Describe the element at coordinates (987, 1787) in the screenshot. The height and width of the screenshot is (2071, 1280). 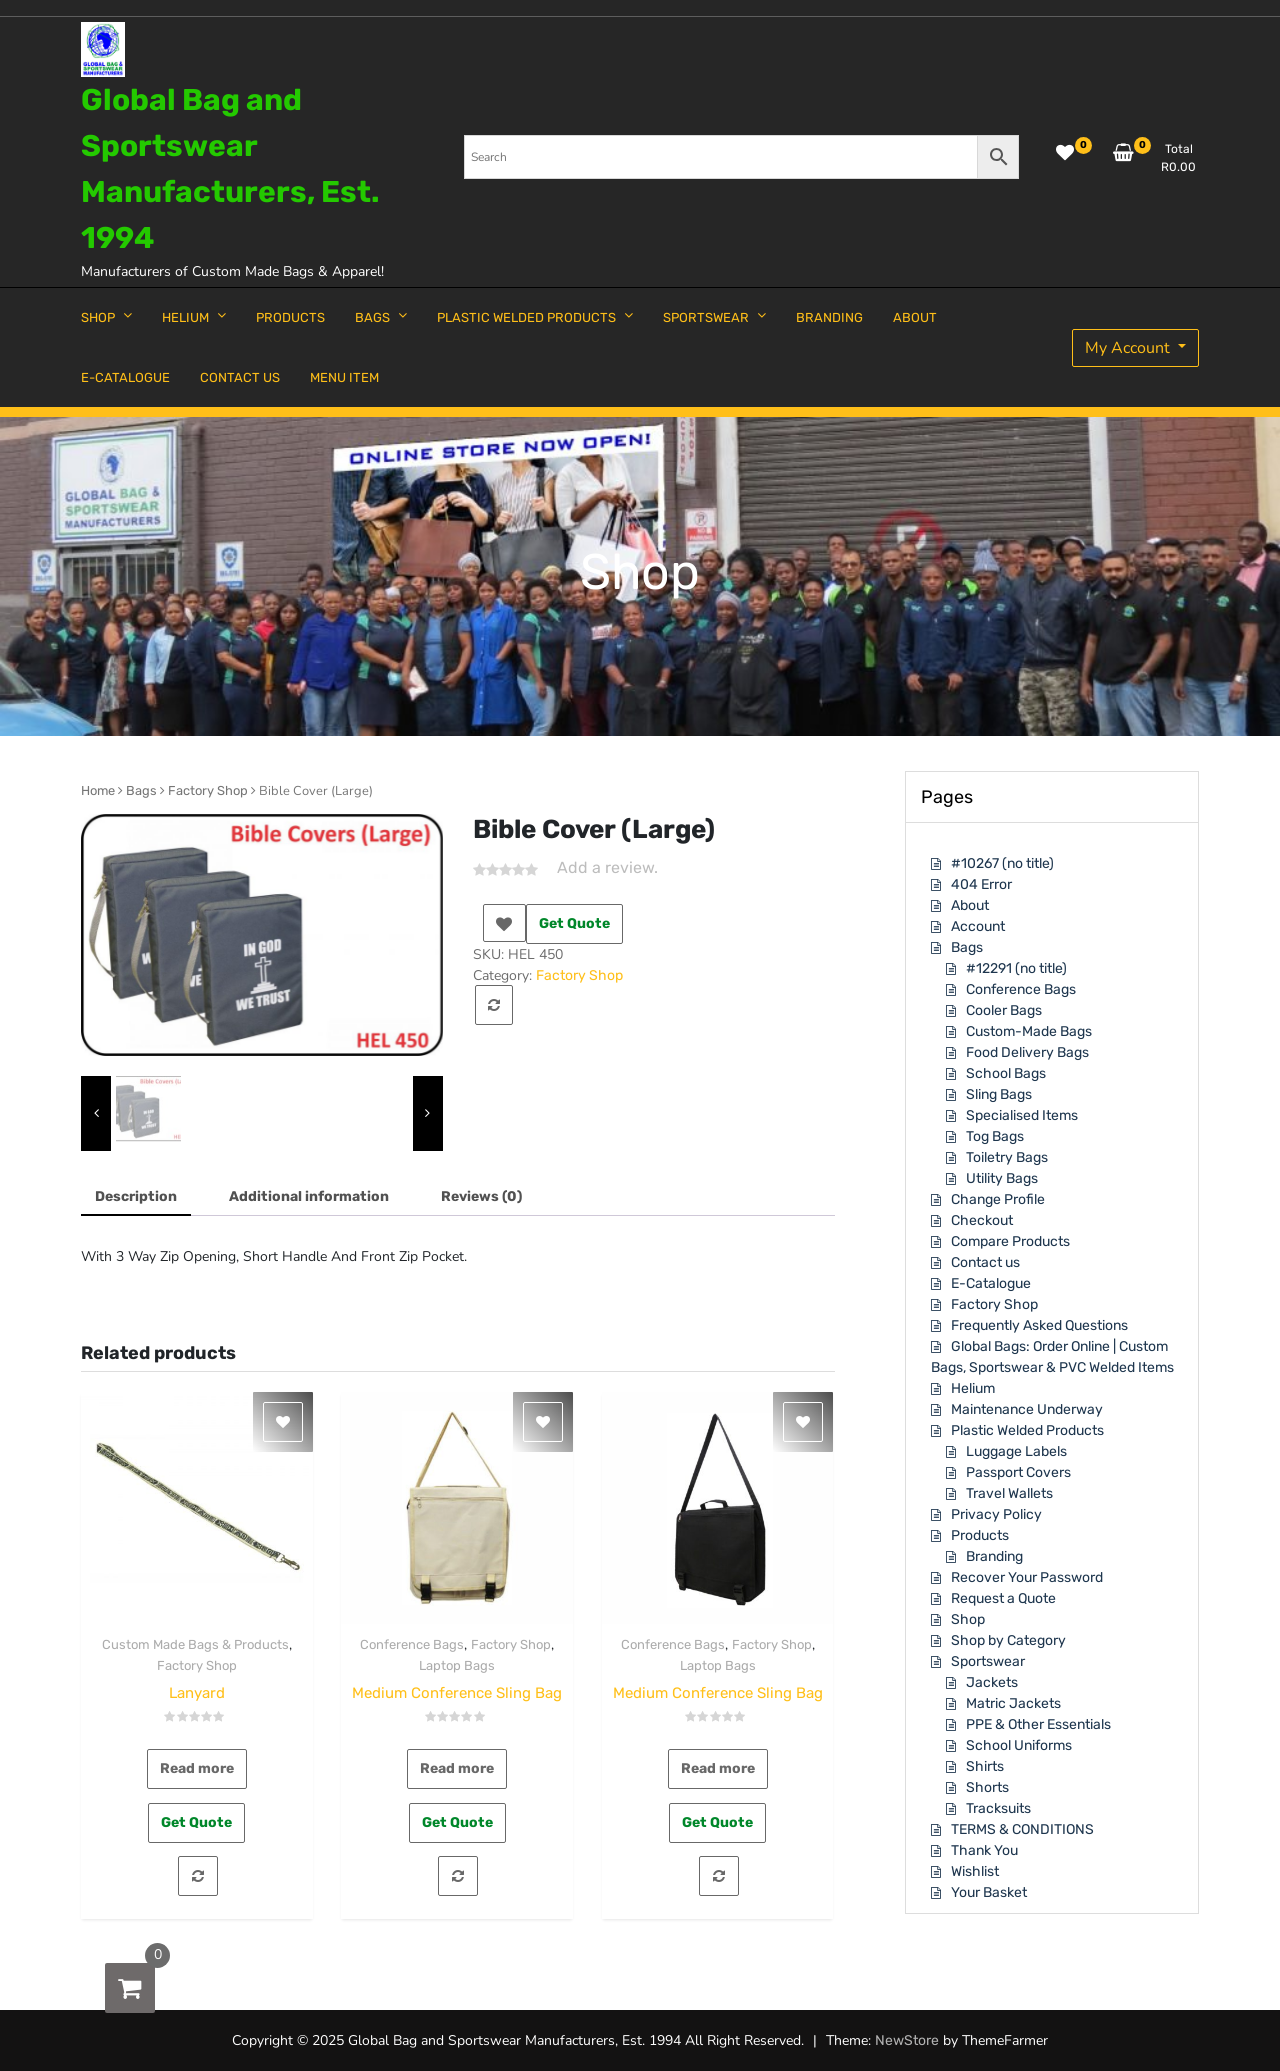
I see `Shorts` at that location.